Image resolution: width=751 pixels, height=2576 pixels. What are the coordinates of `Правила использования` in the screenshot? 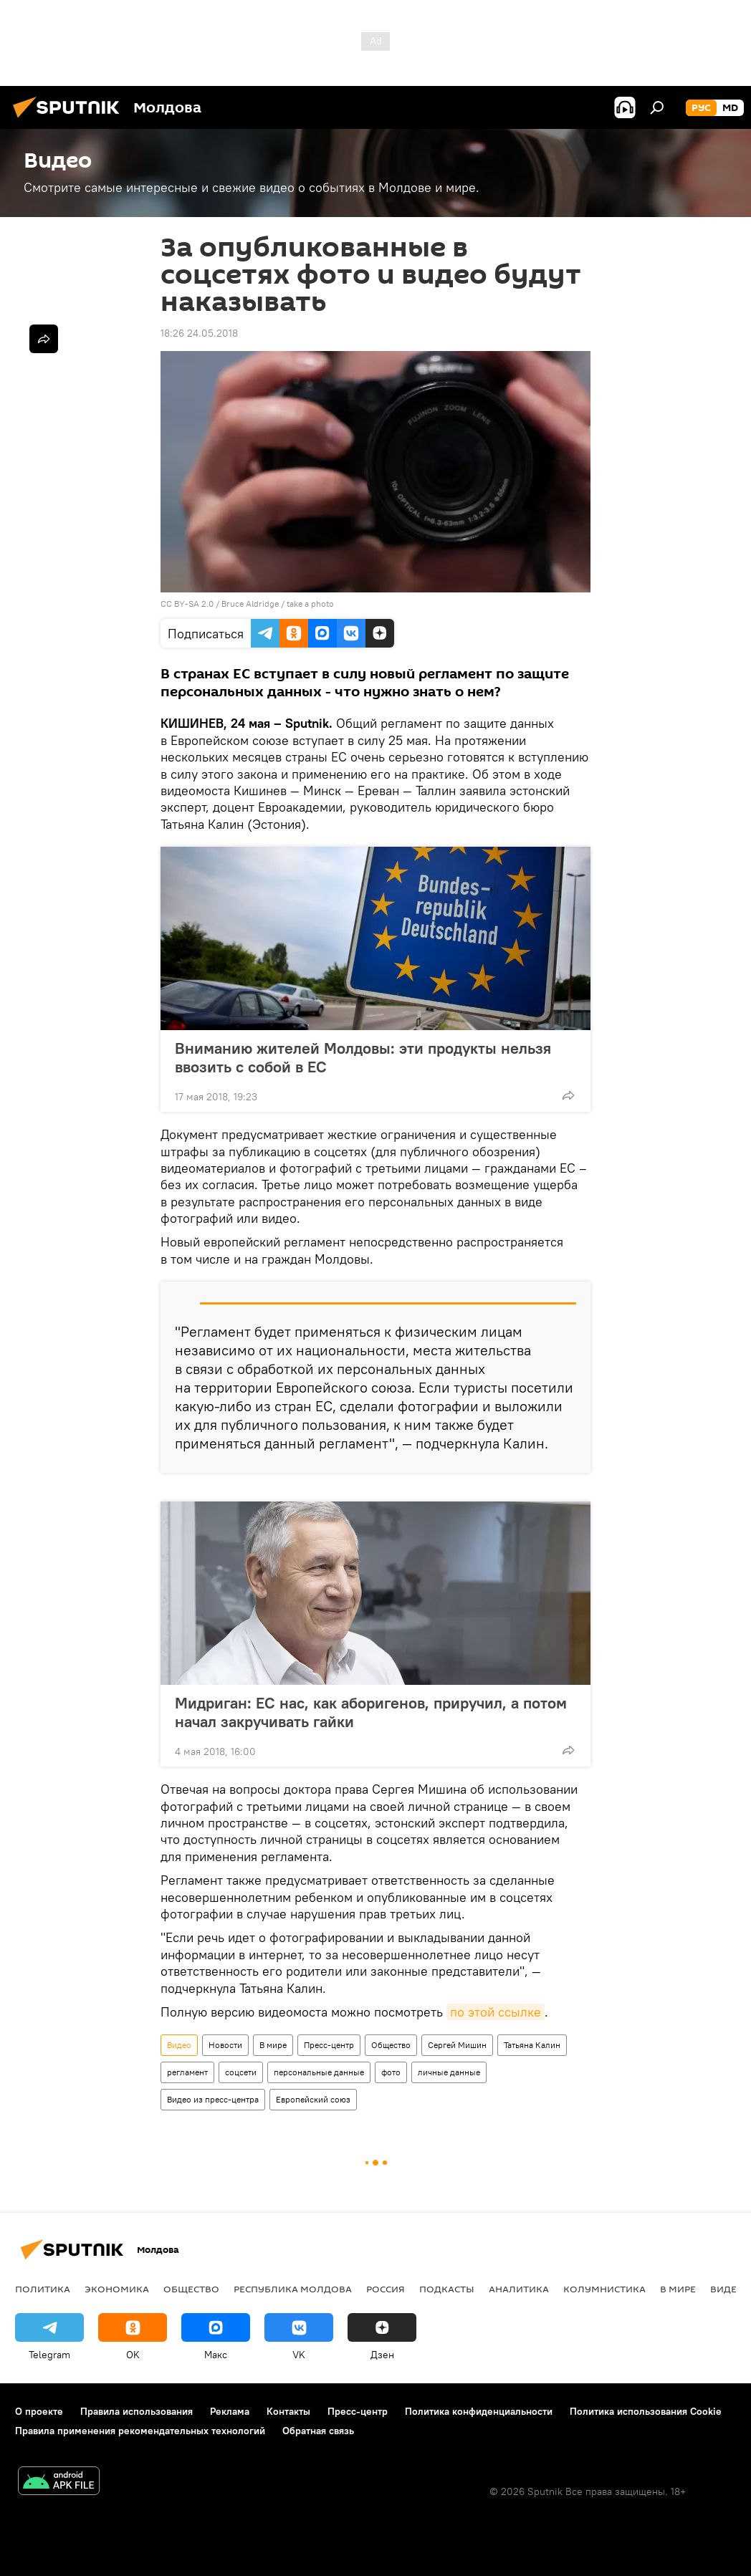 It's located at (136, 2411).